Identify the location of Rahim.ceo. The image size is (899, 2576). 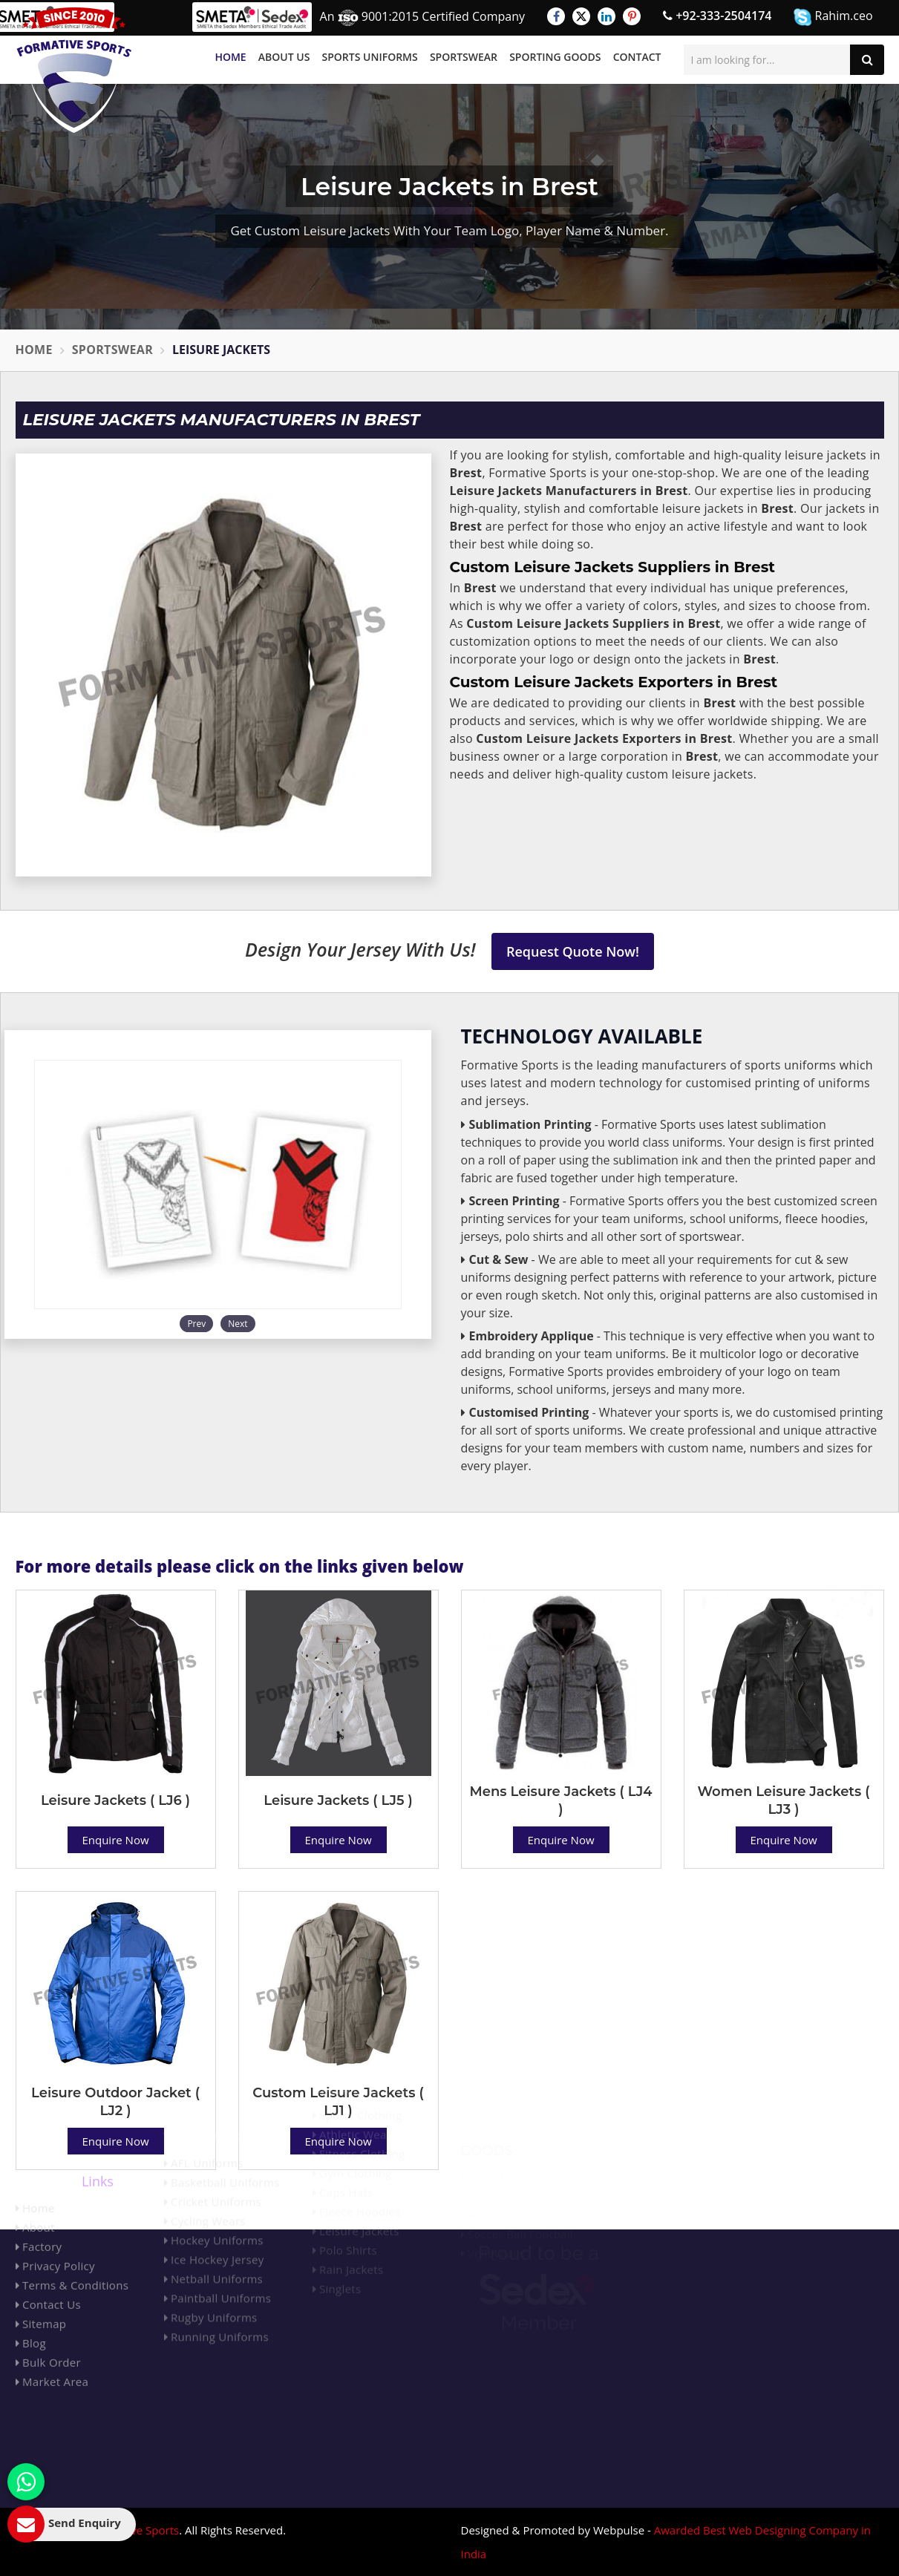
(833, 16).